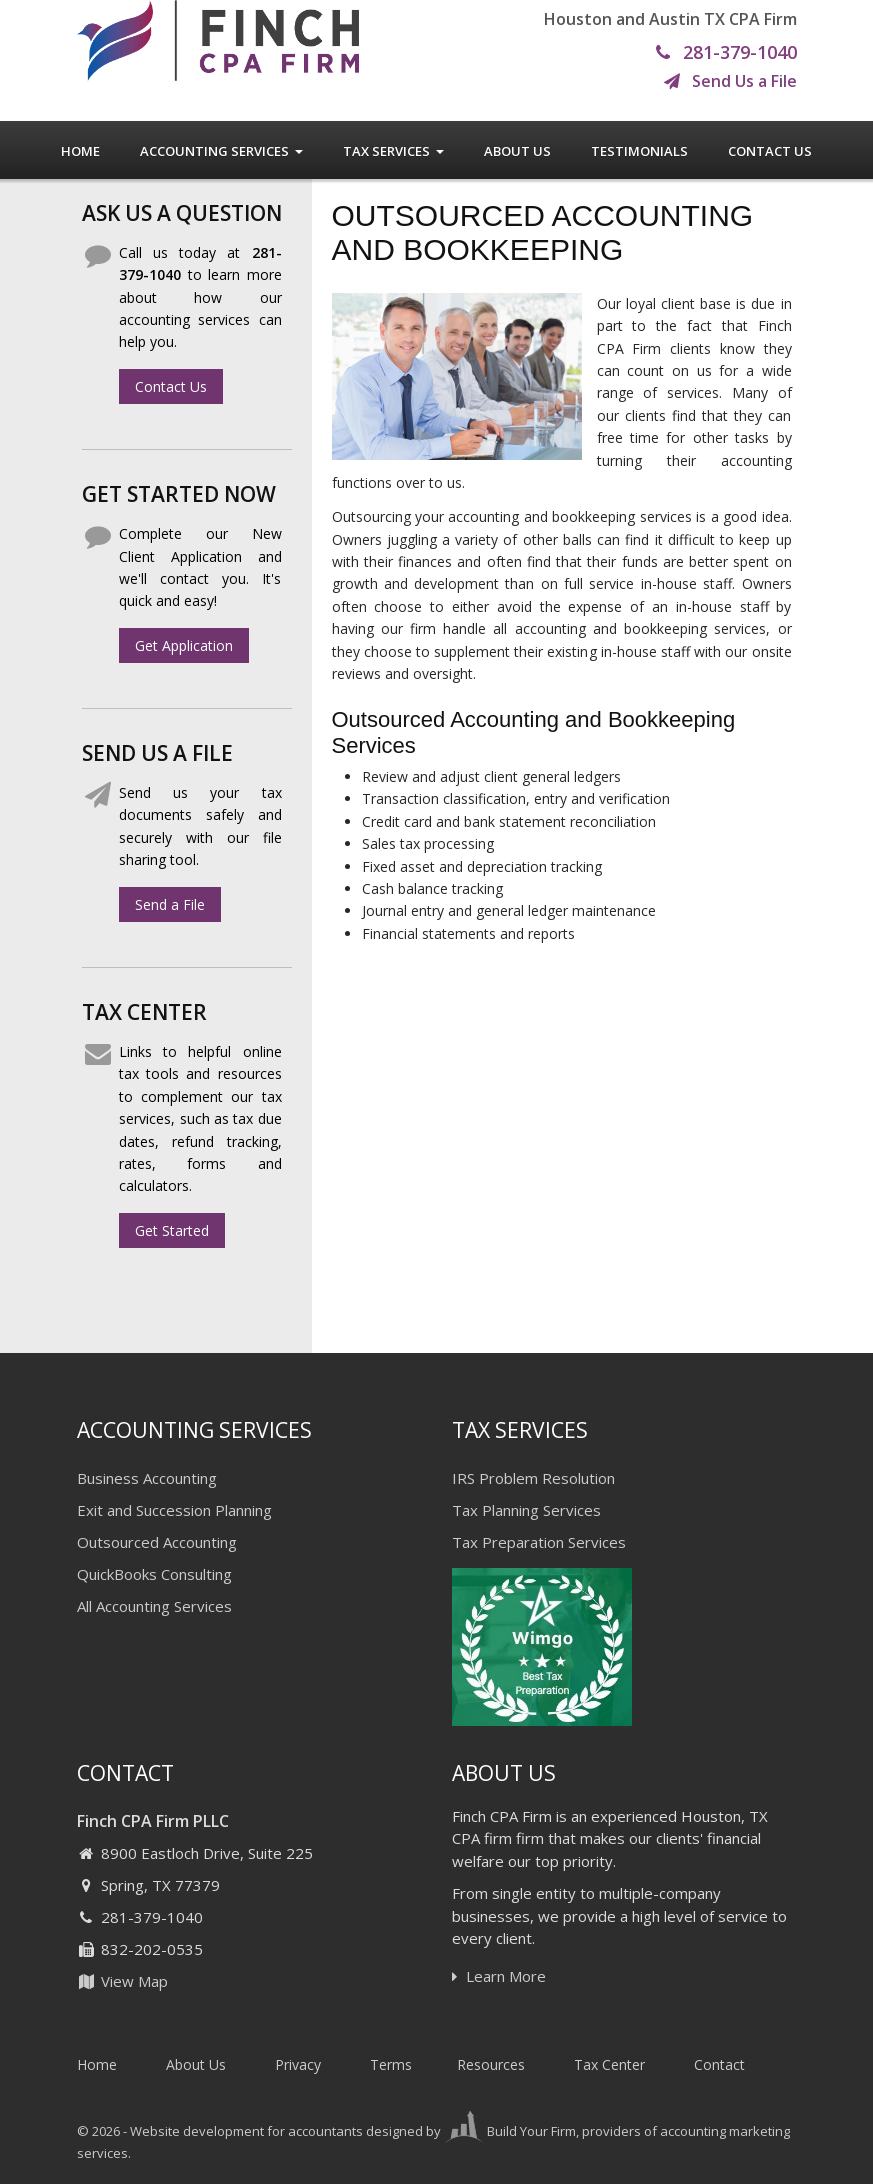 This screenshot has height=2184, width=873. Describe the element at coordinates (157, 1542) in the screenshot. I see `Outsourced Accounting` at that location.